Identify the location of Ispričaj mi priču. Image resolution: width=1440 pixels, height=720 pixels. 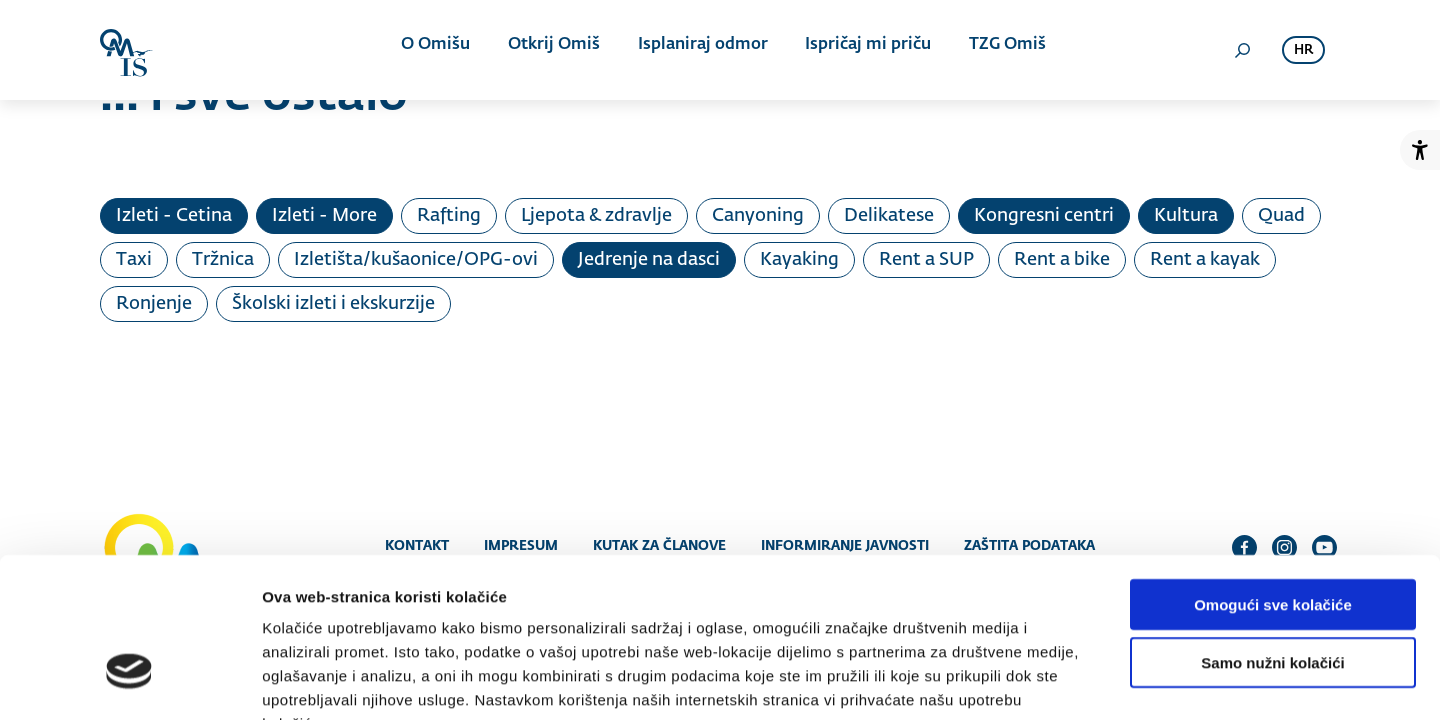
(861, 50).